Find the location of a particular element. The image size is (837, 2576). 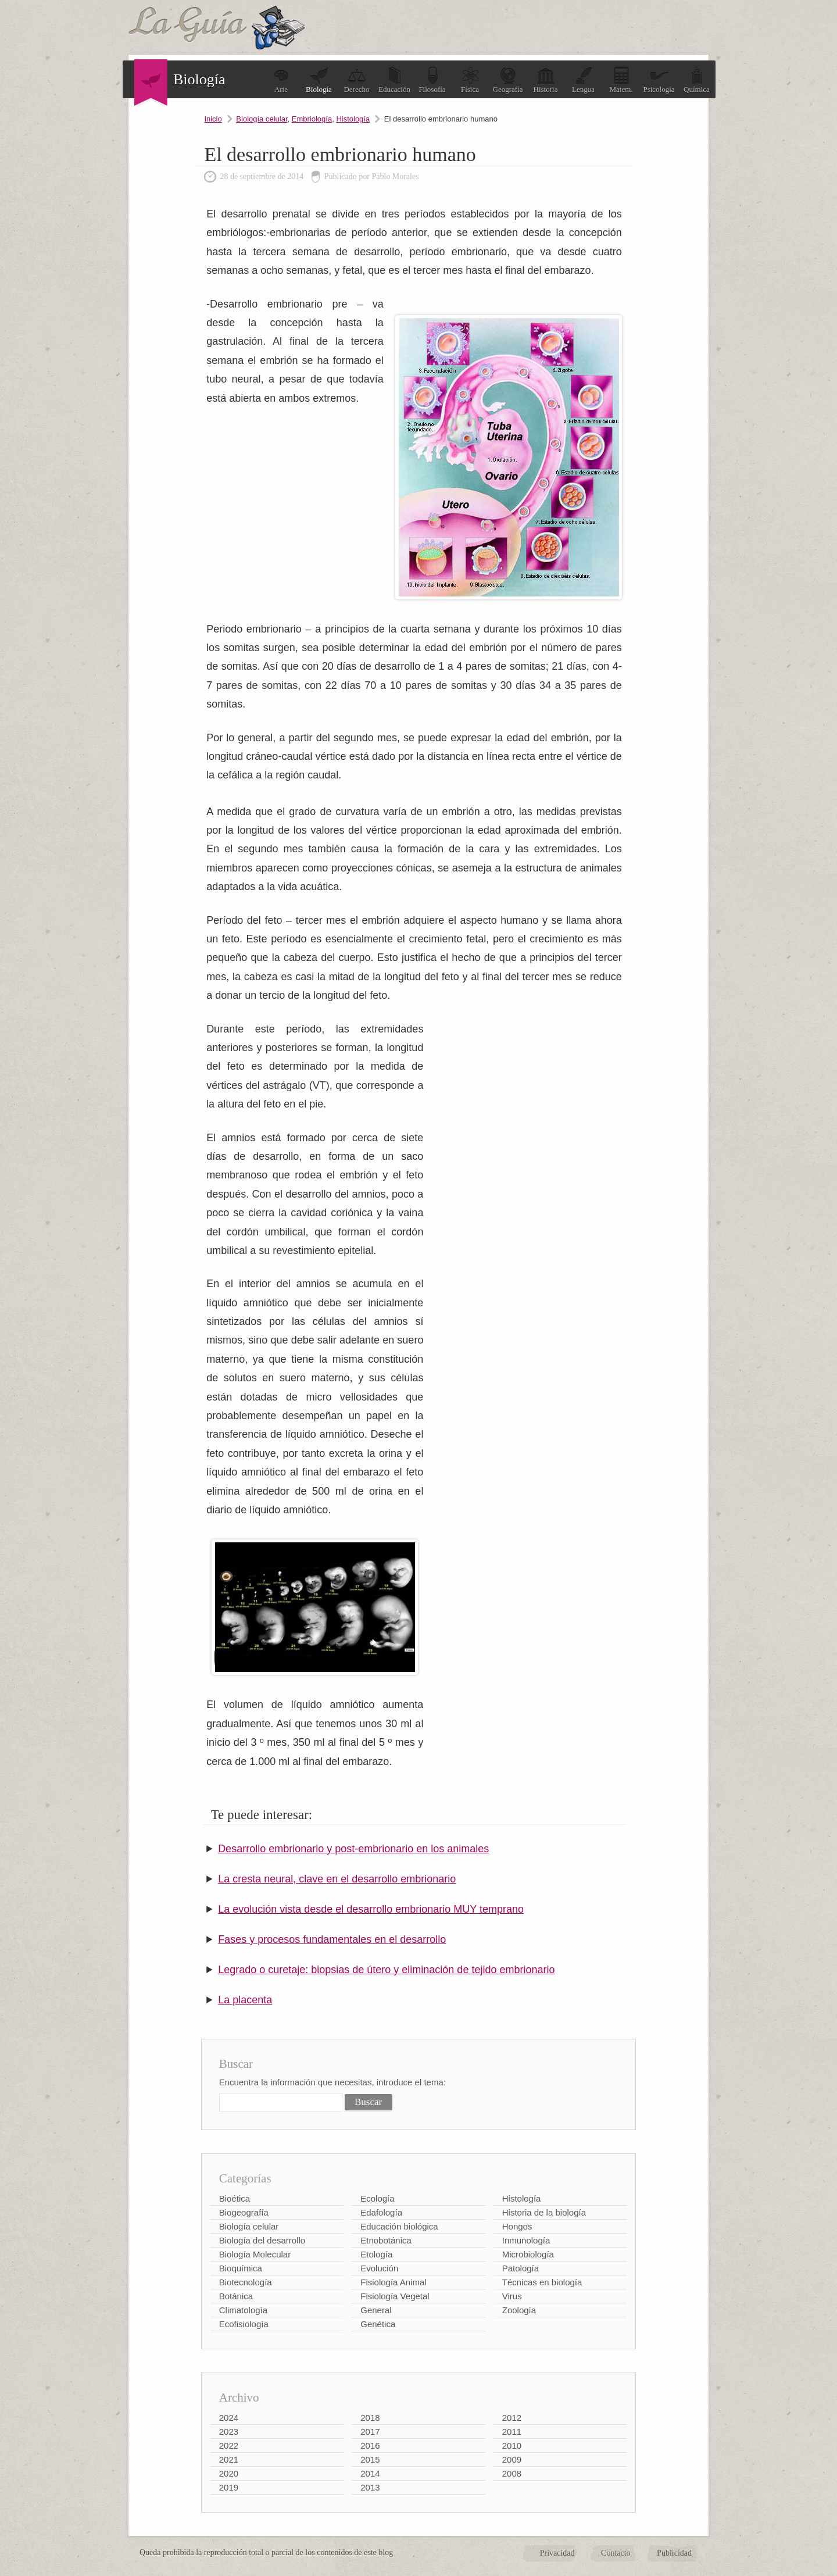

2010 is located at coordinates (511, 2445).